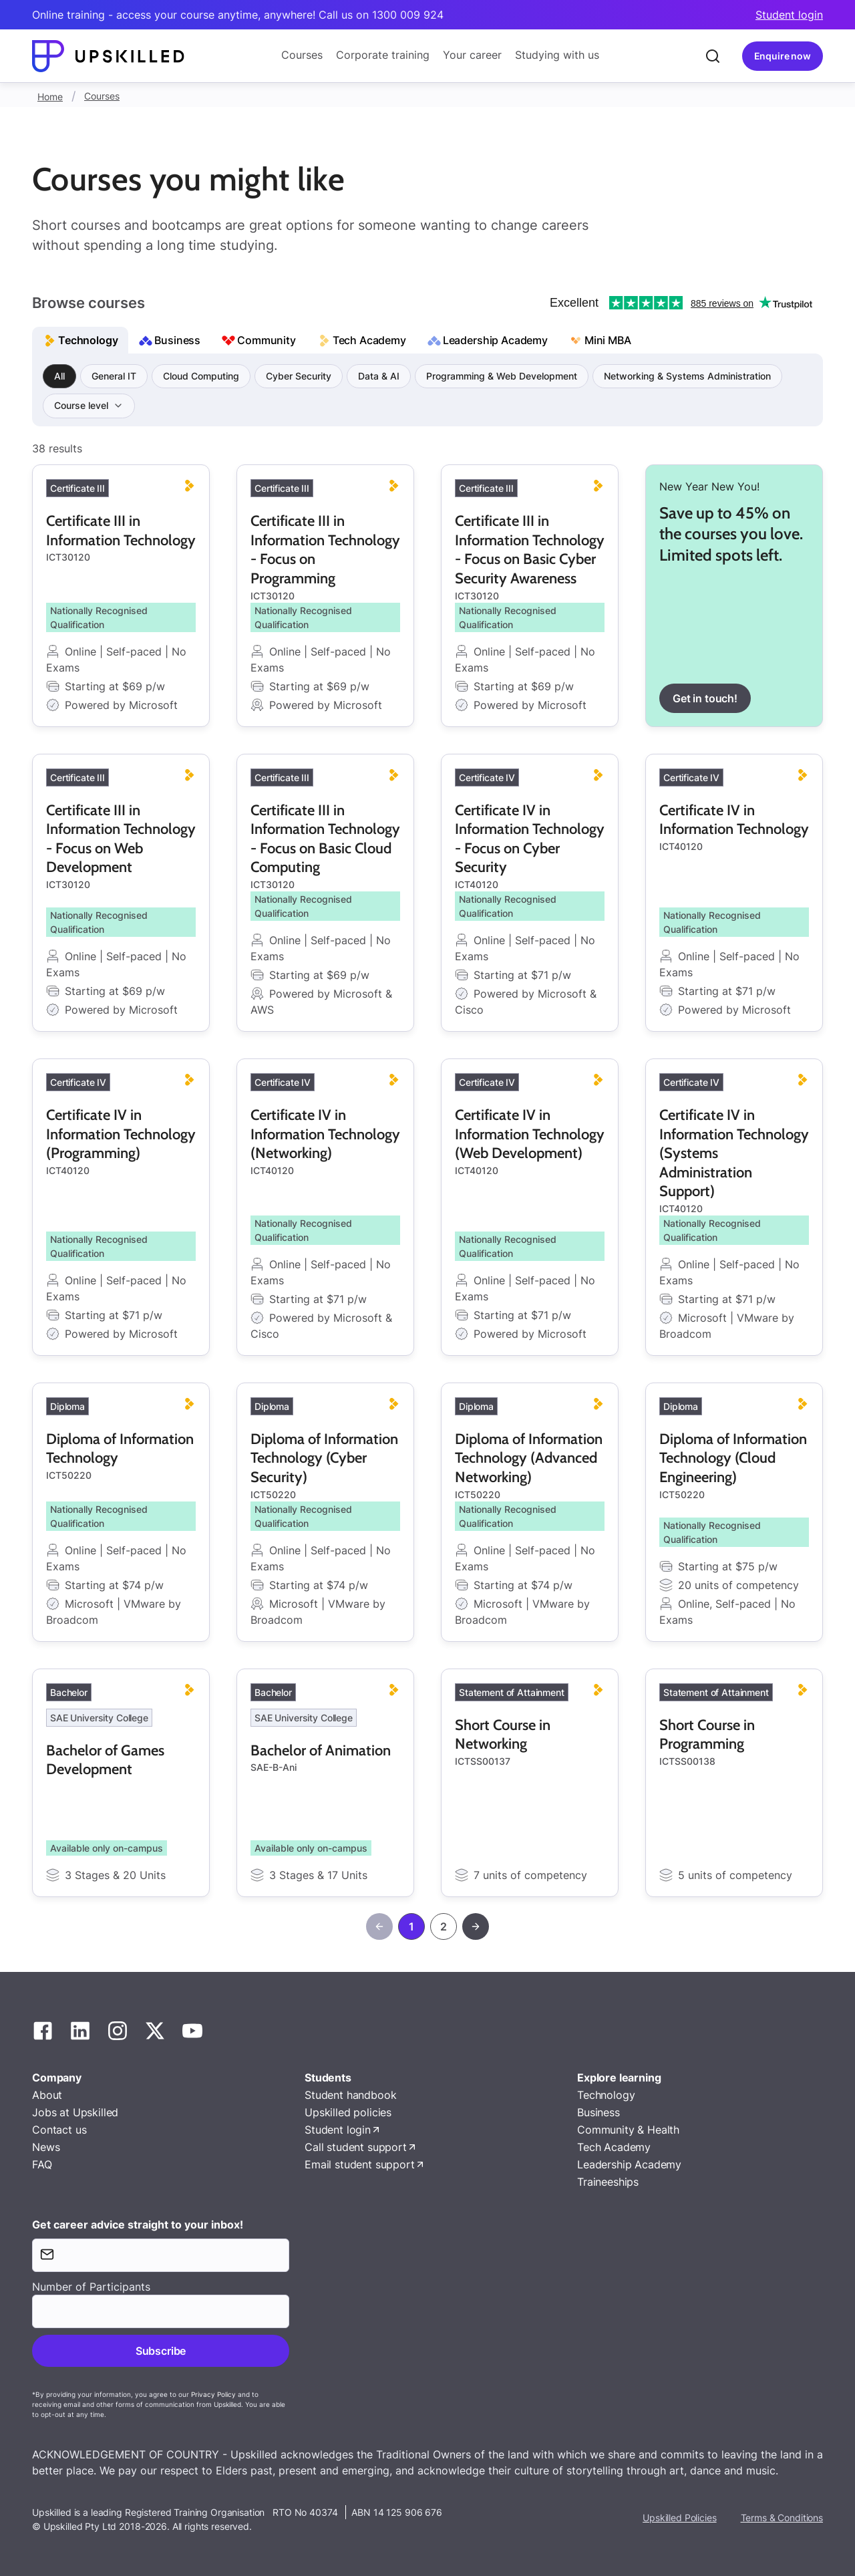  Describe the element at coordinates (360, 2164) in the screenshot. I see `Email student support` at that location.